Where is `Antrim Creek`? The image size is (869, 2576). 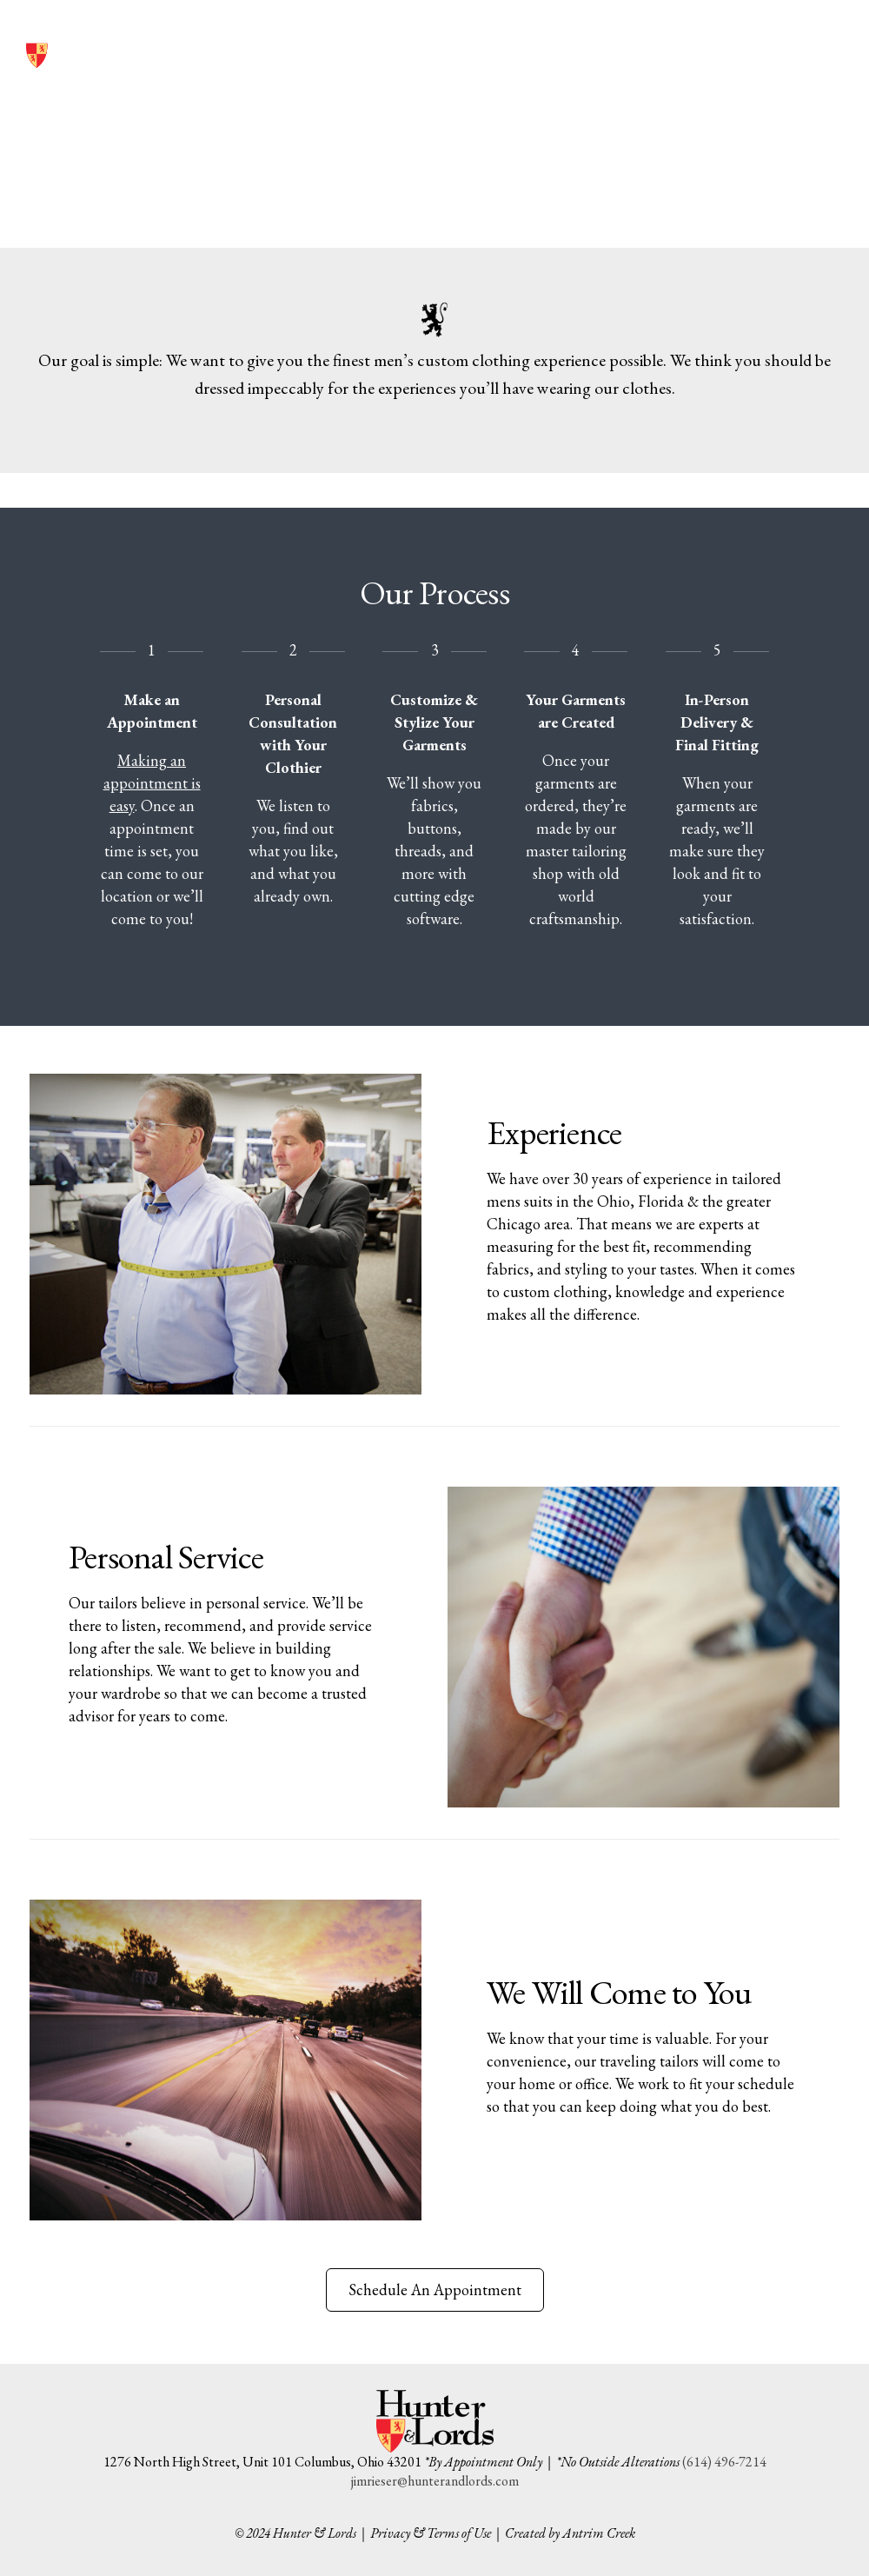 Antrim Creek is located at coordinates (598, 2533).